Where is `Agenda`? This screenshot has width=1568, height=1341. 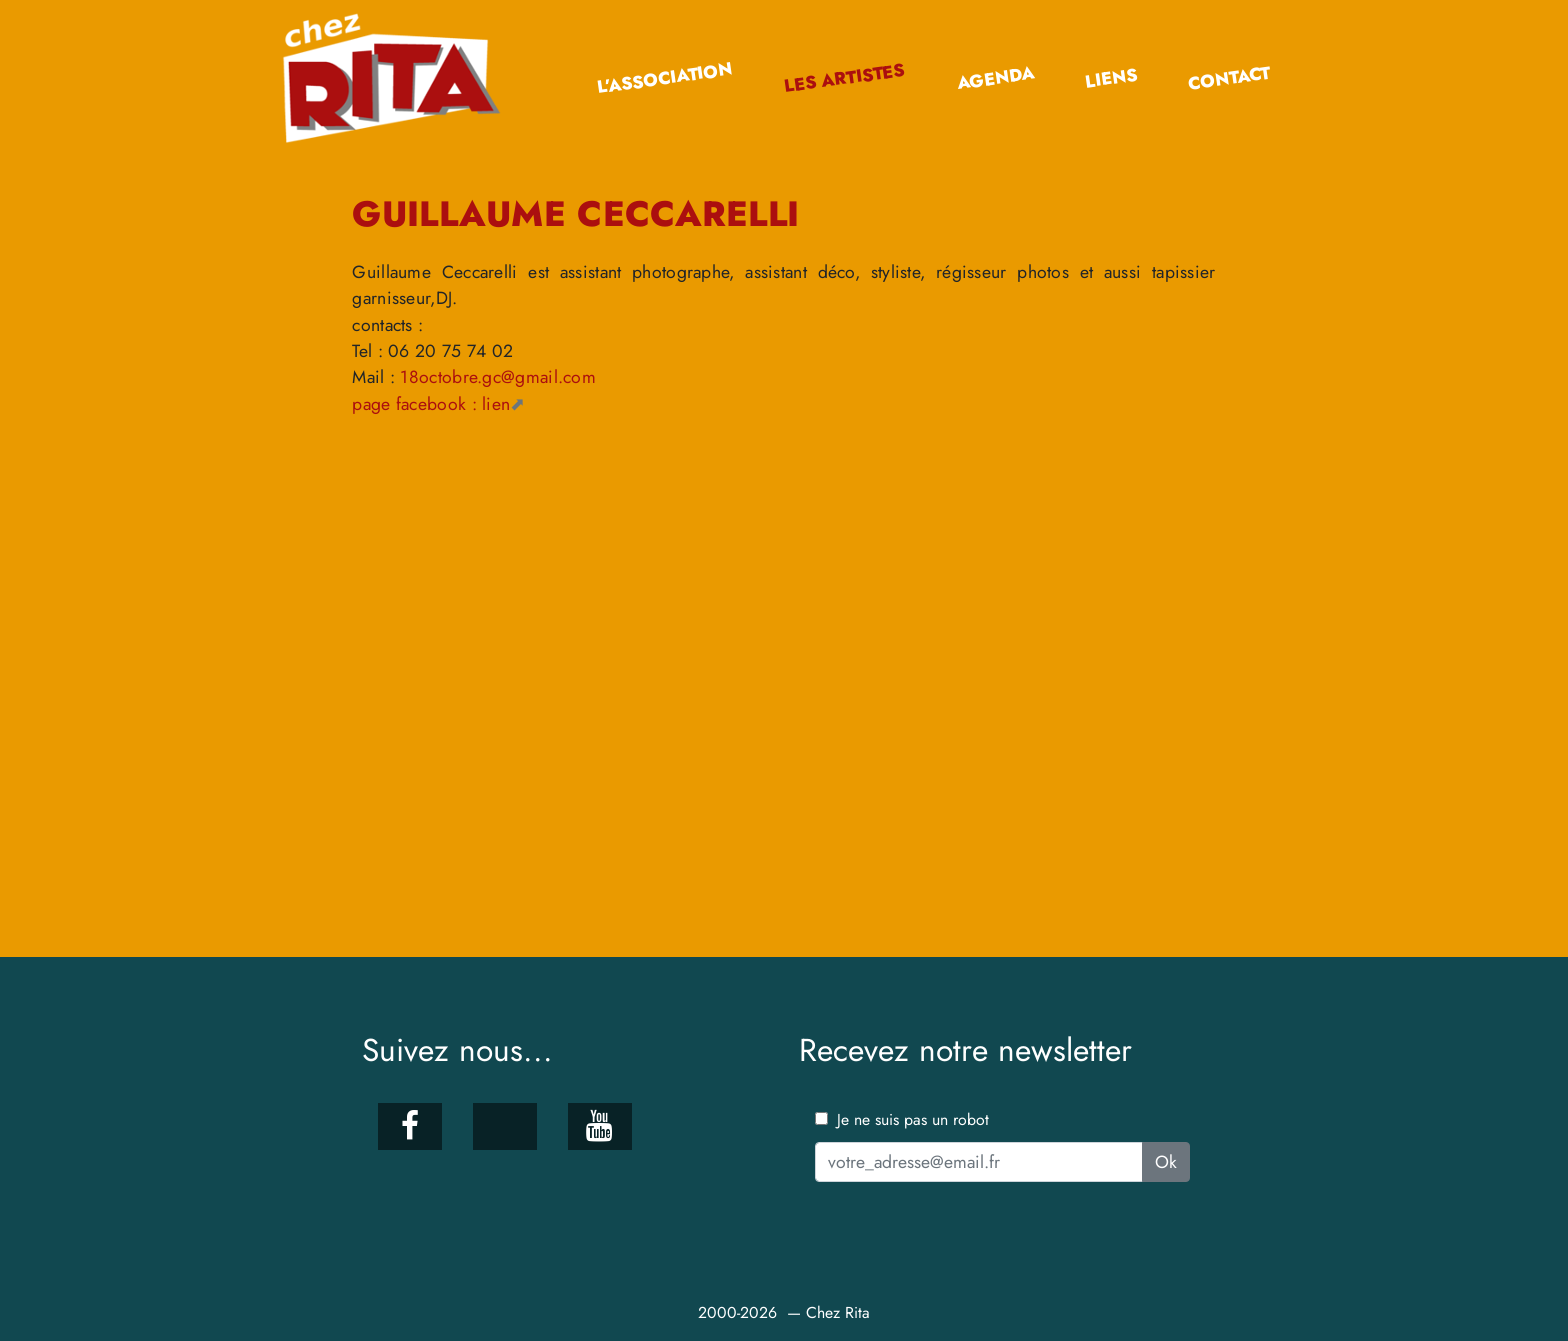
Agenda is located at coordinates (995, 78).